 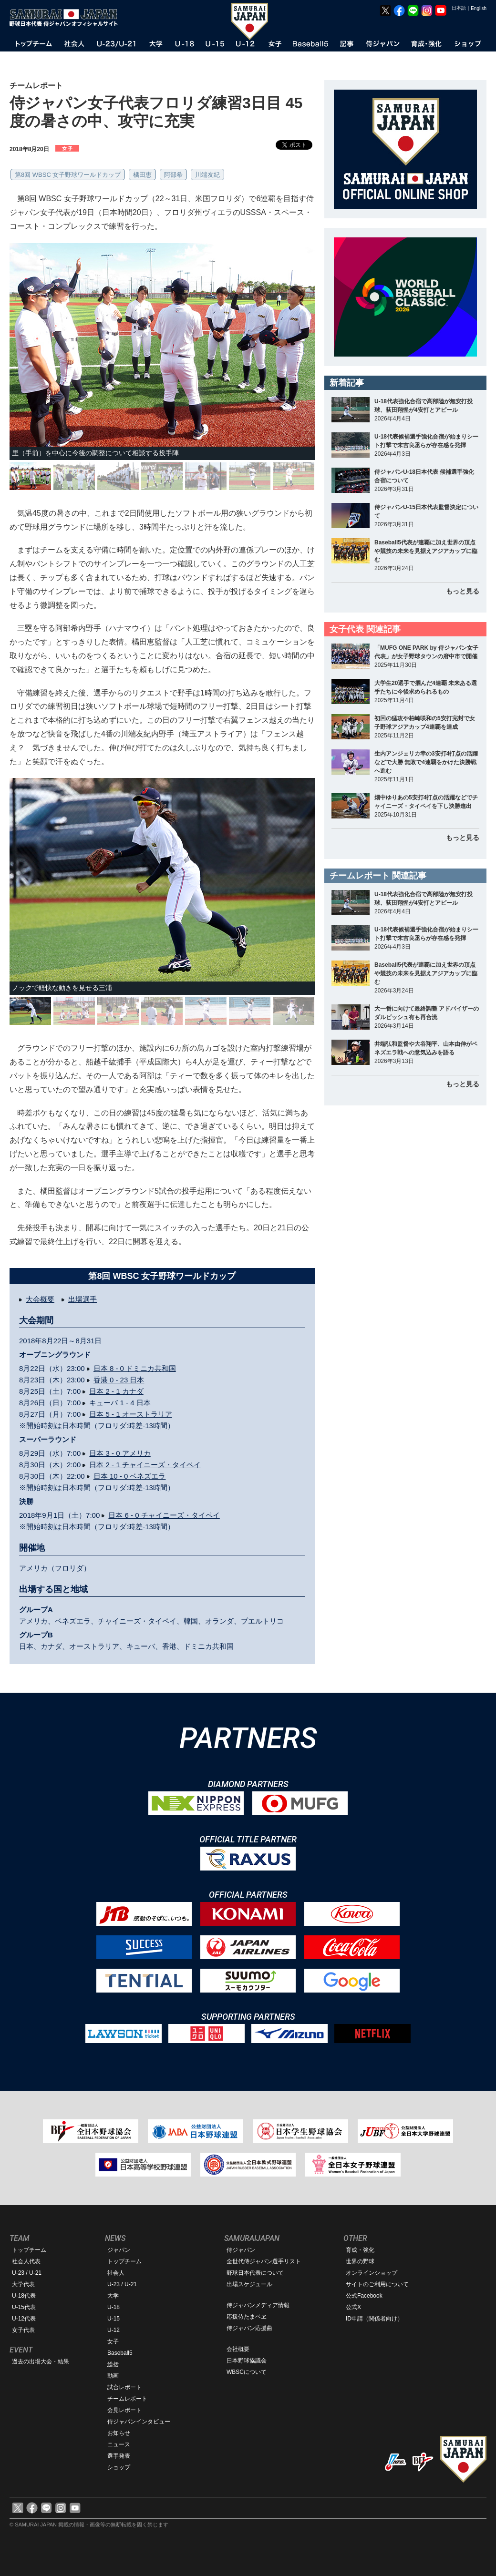 What do you see at coordinates (113, 2307) in the screenshot?
I see `U-18` at bounding box center [113, 2307].